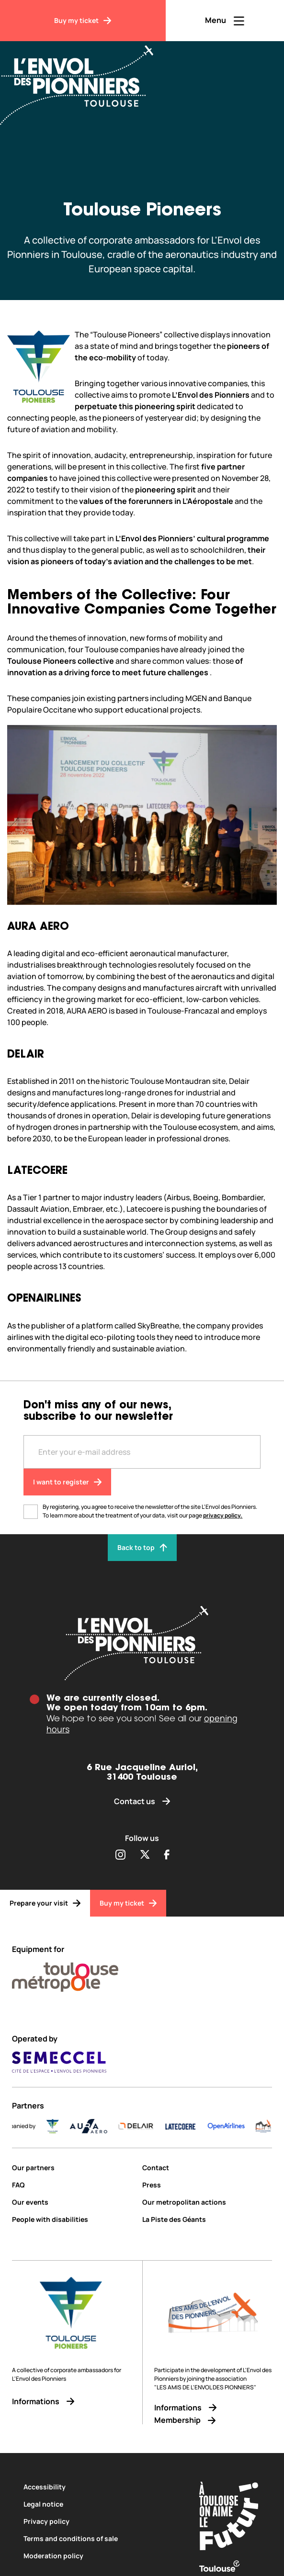 This screenshot has width=284, height=2576. What do you see at coordinates (120, 1855) in the screenshot?
I see `[Partager sur Instagram (s'ouvre dans une nouvelle fenêtre)]` at bounding box center [120, 1855].